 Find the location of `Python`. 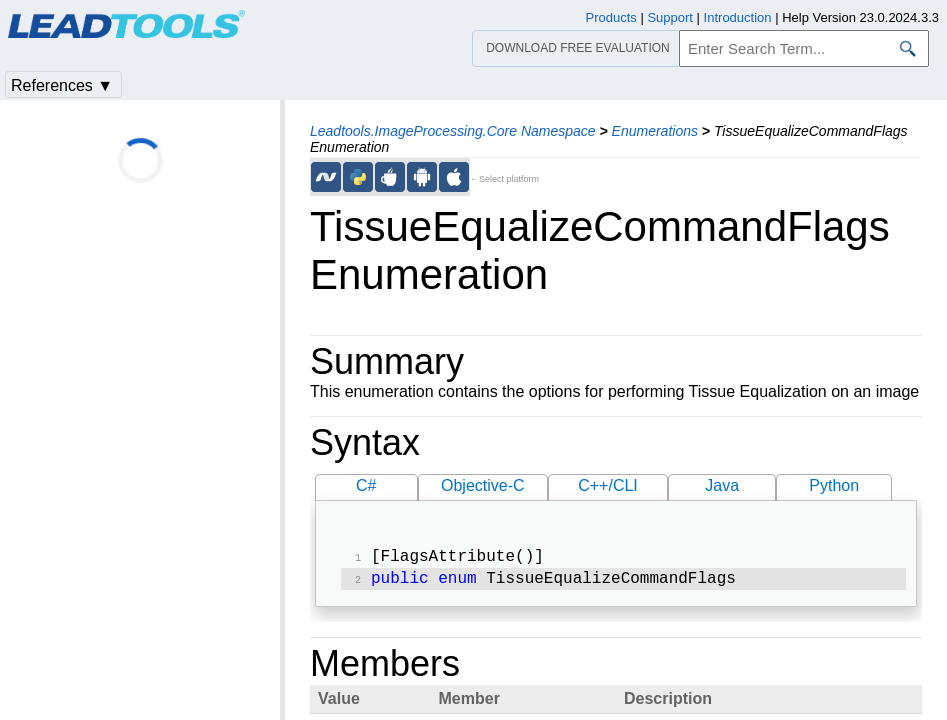

Python is located at coordinates (834, 485).